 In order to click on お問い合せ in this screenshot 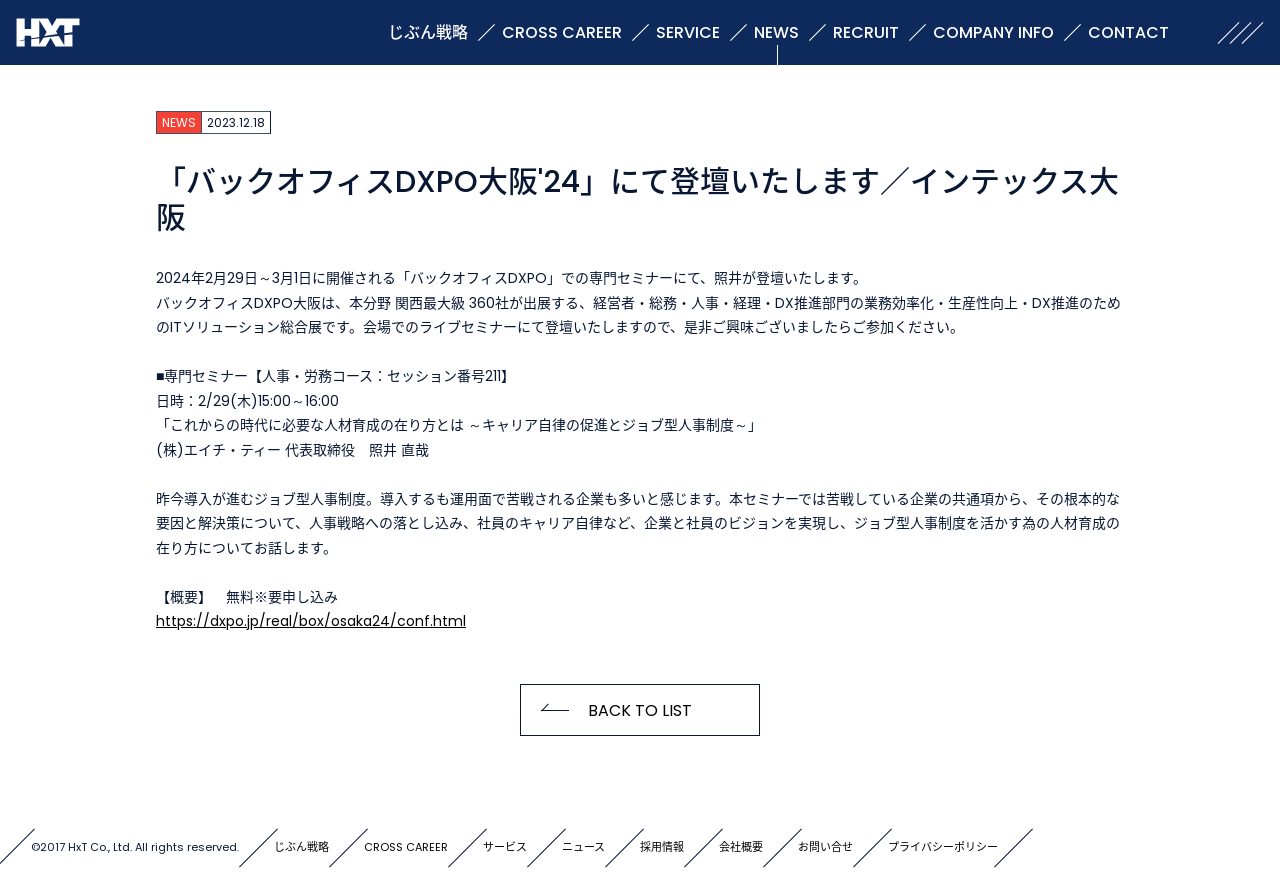, I will do `click(825, 847)`.